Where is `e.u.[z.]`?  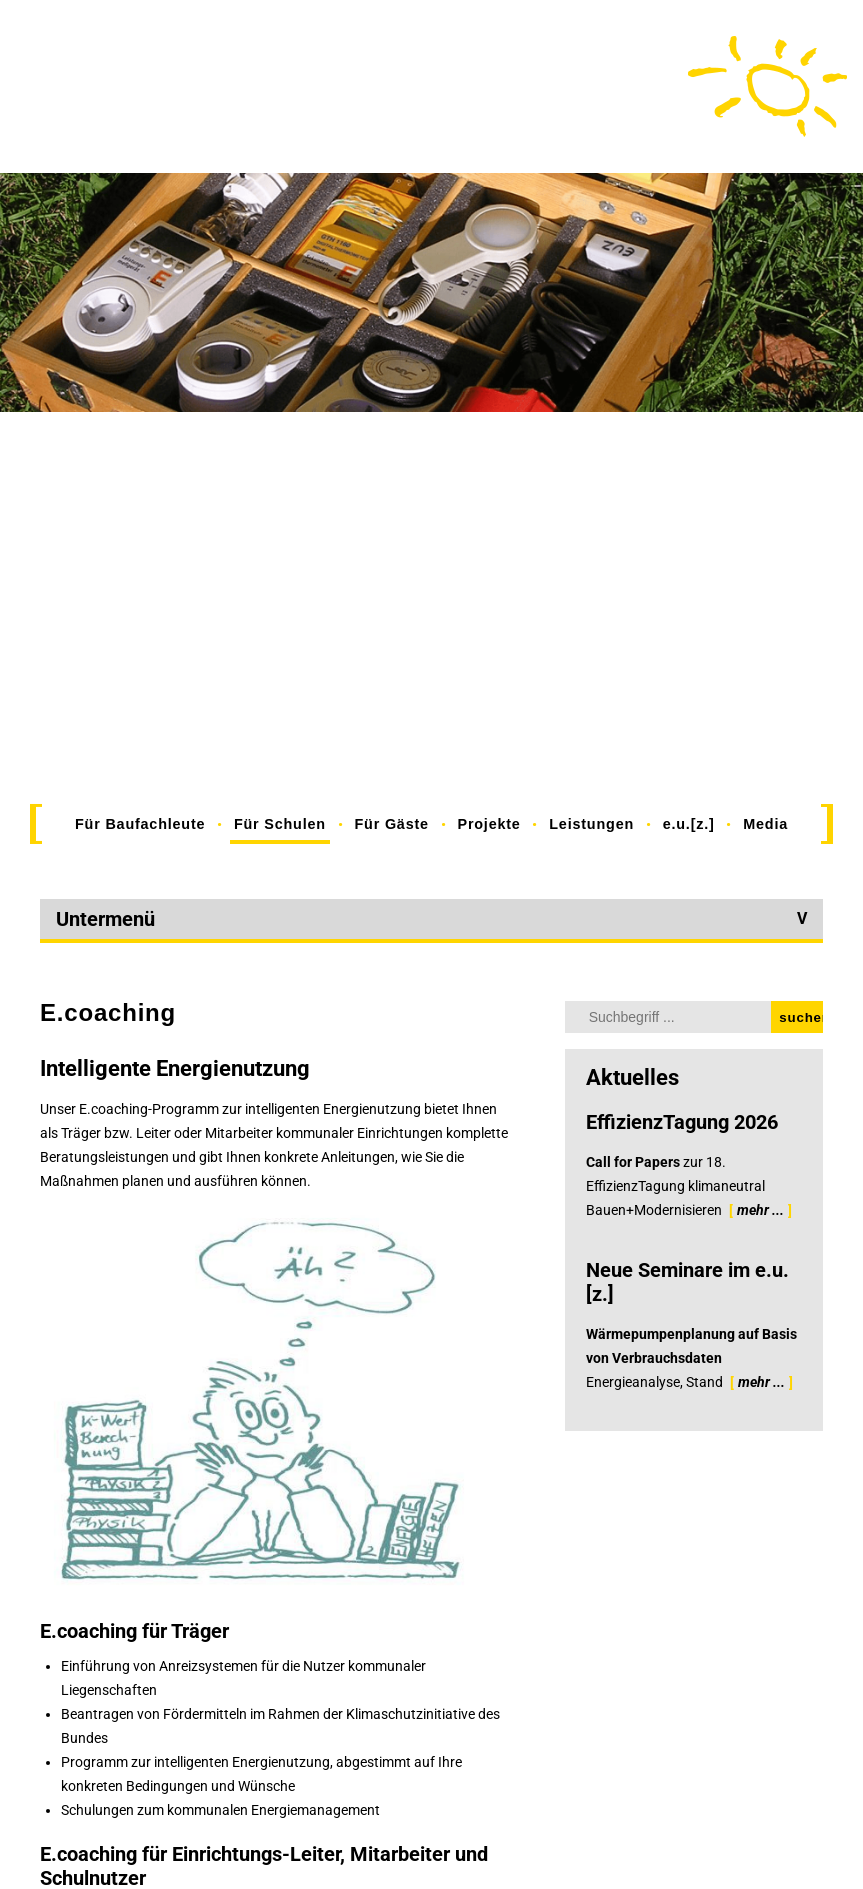
e.u.[z.] is located at coordinates (689, 824).